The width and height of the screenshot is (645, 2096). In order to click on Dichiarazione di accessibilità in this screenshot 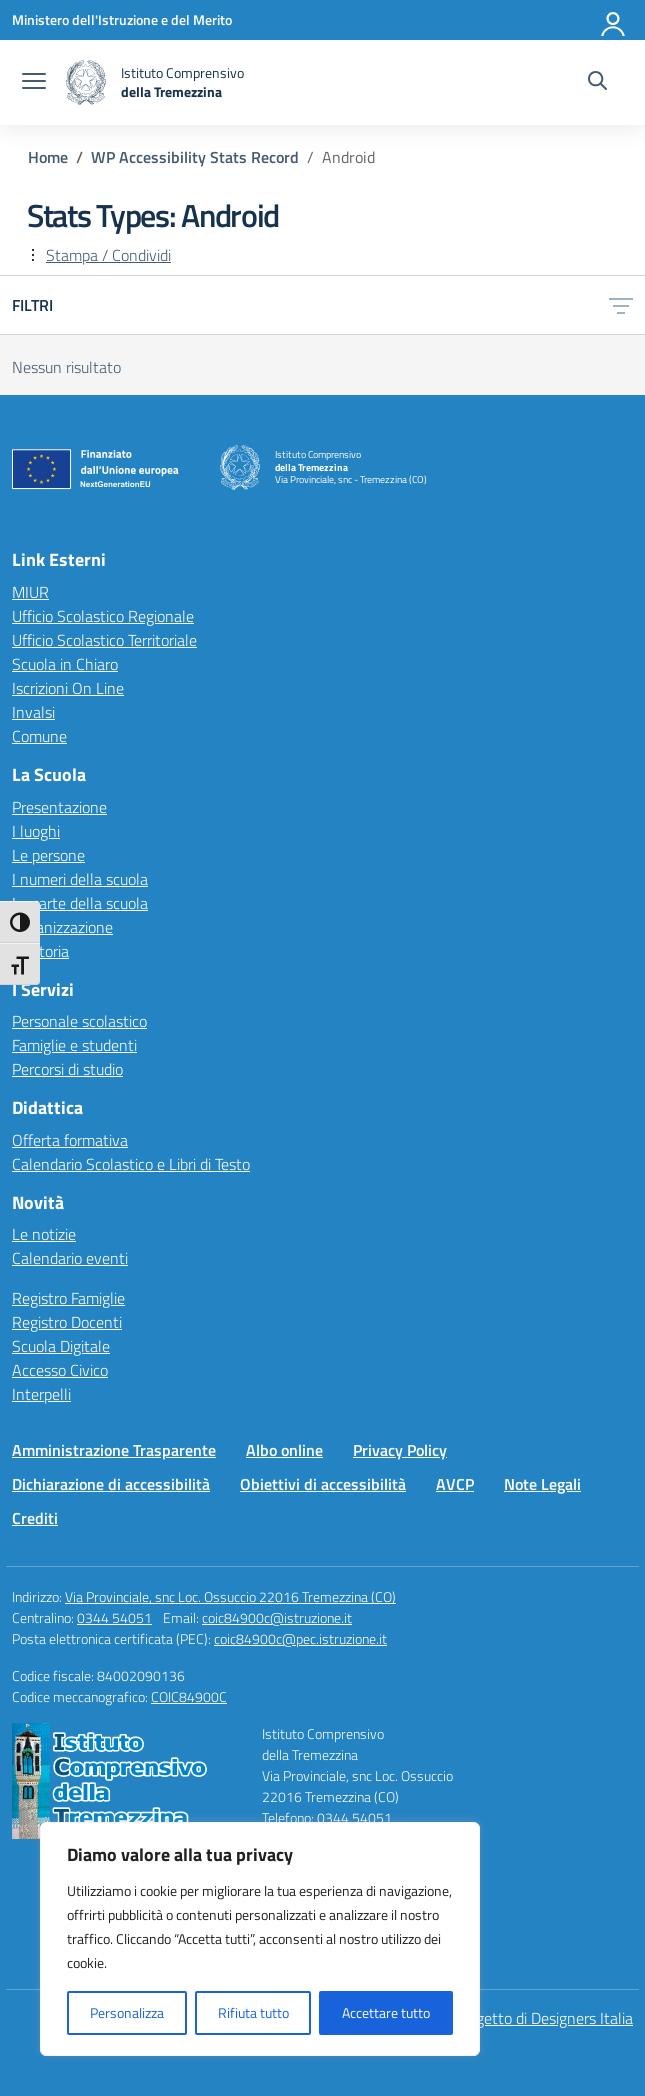, I will do `click(111, 1484)`.